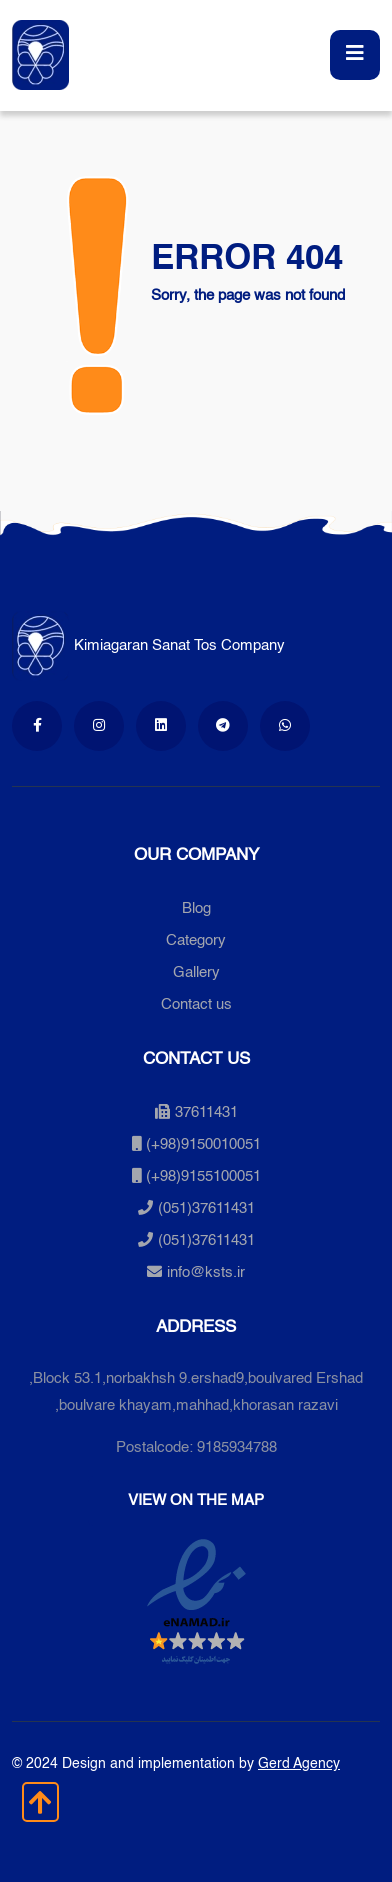 This screenshot has width=392, height=1882. Describe the element at coordinates (196, 1004) in the screenshot. I see `Contact us` at that location.